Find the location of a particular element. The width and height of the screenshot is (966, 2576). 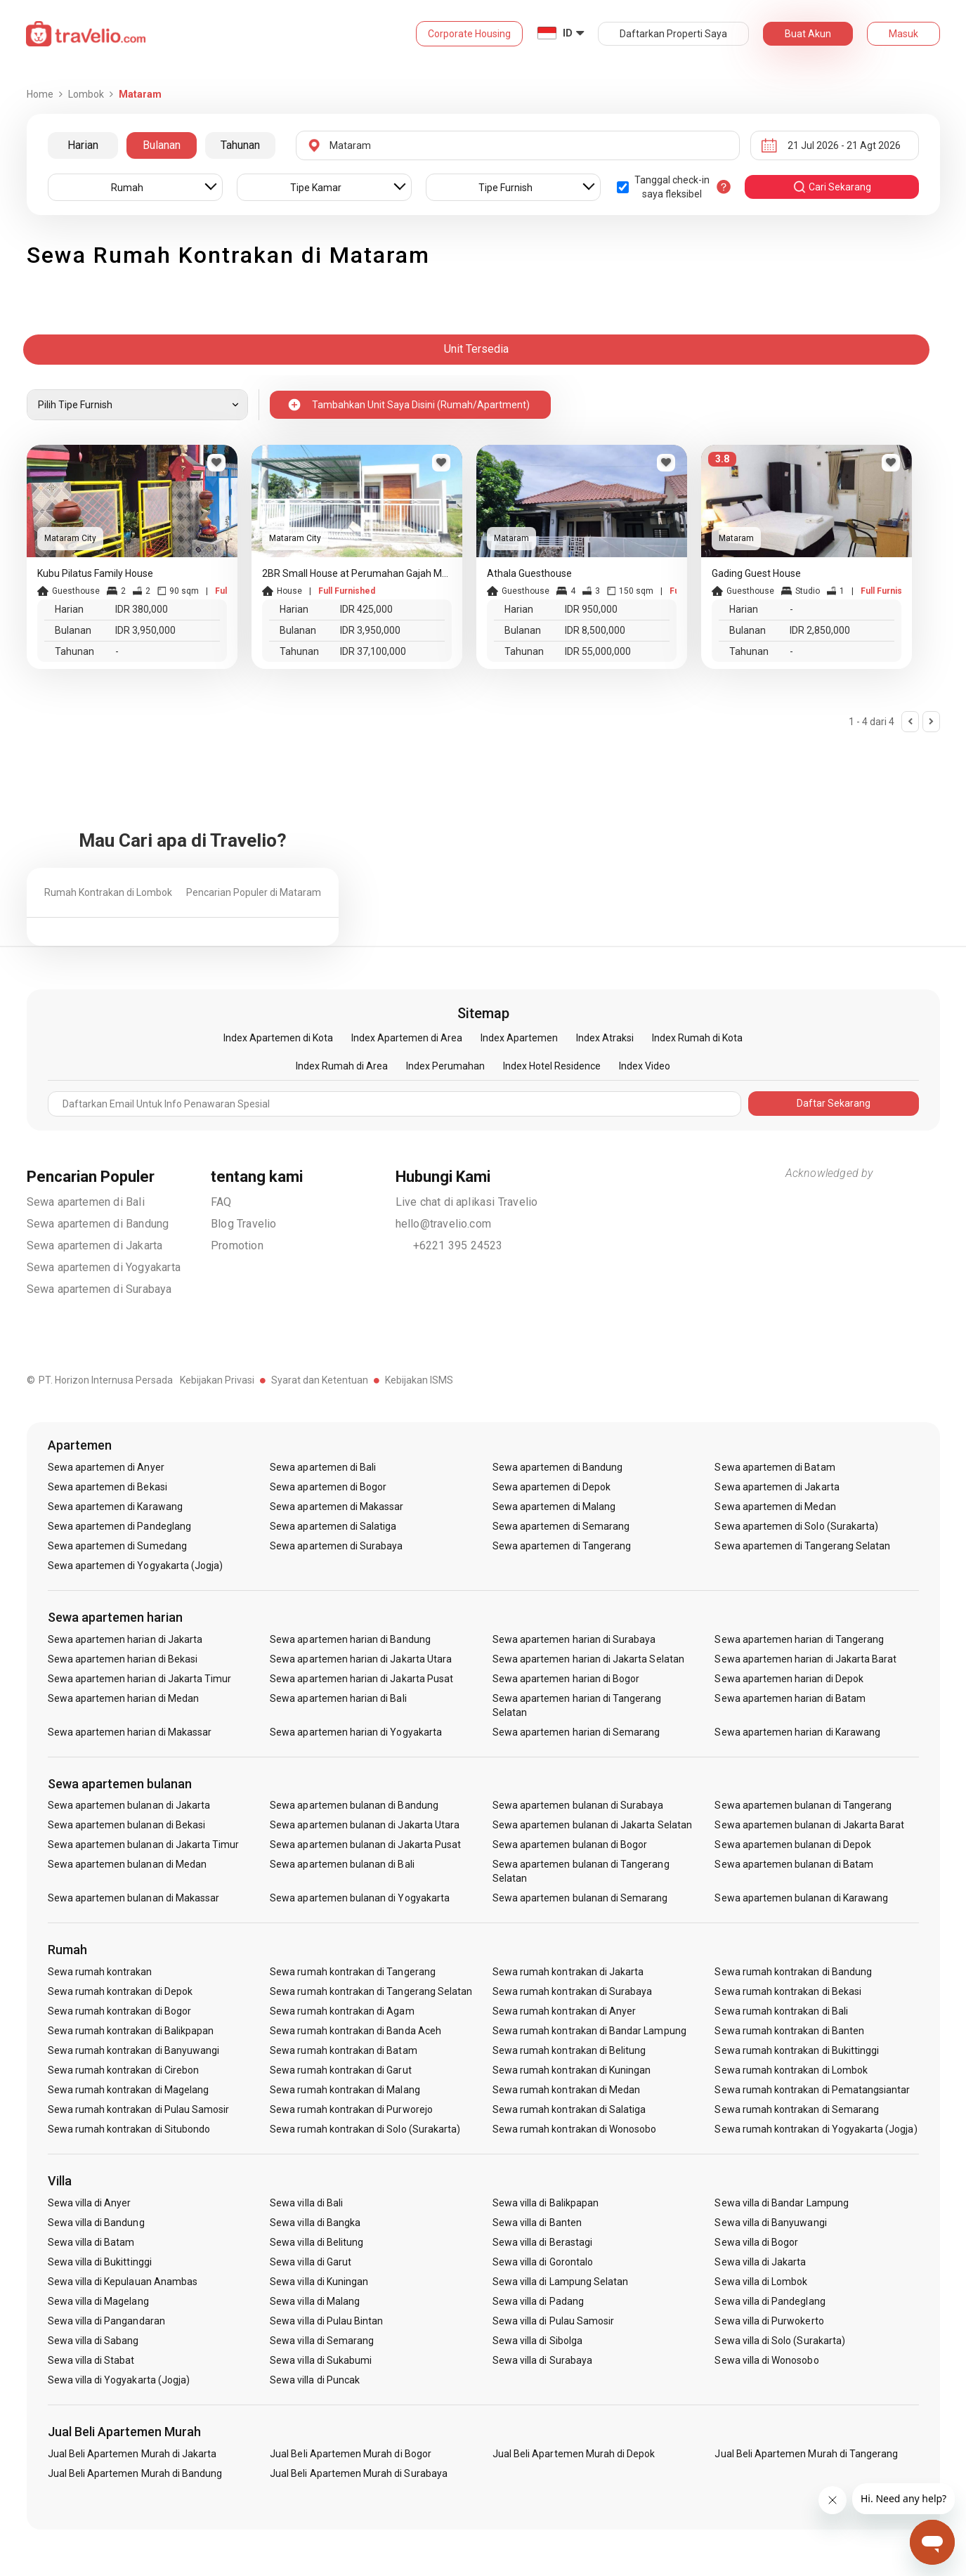

Harian is located at coordinates (82, 145).